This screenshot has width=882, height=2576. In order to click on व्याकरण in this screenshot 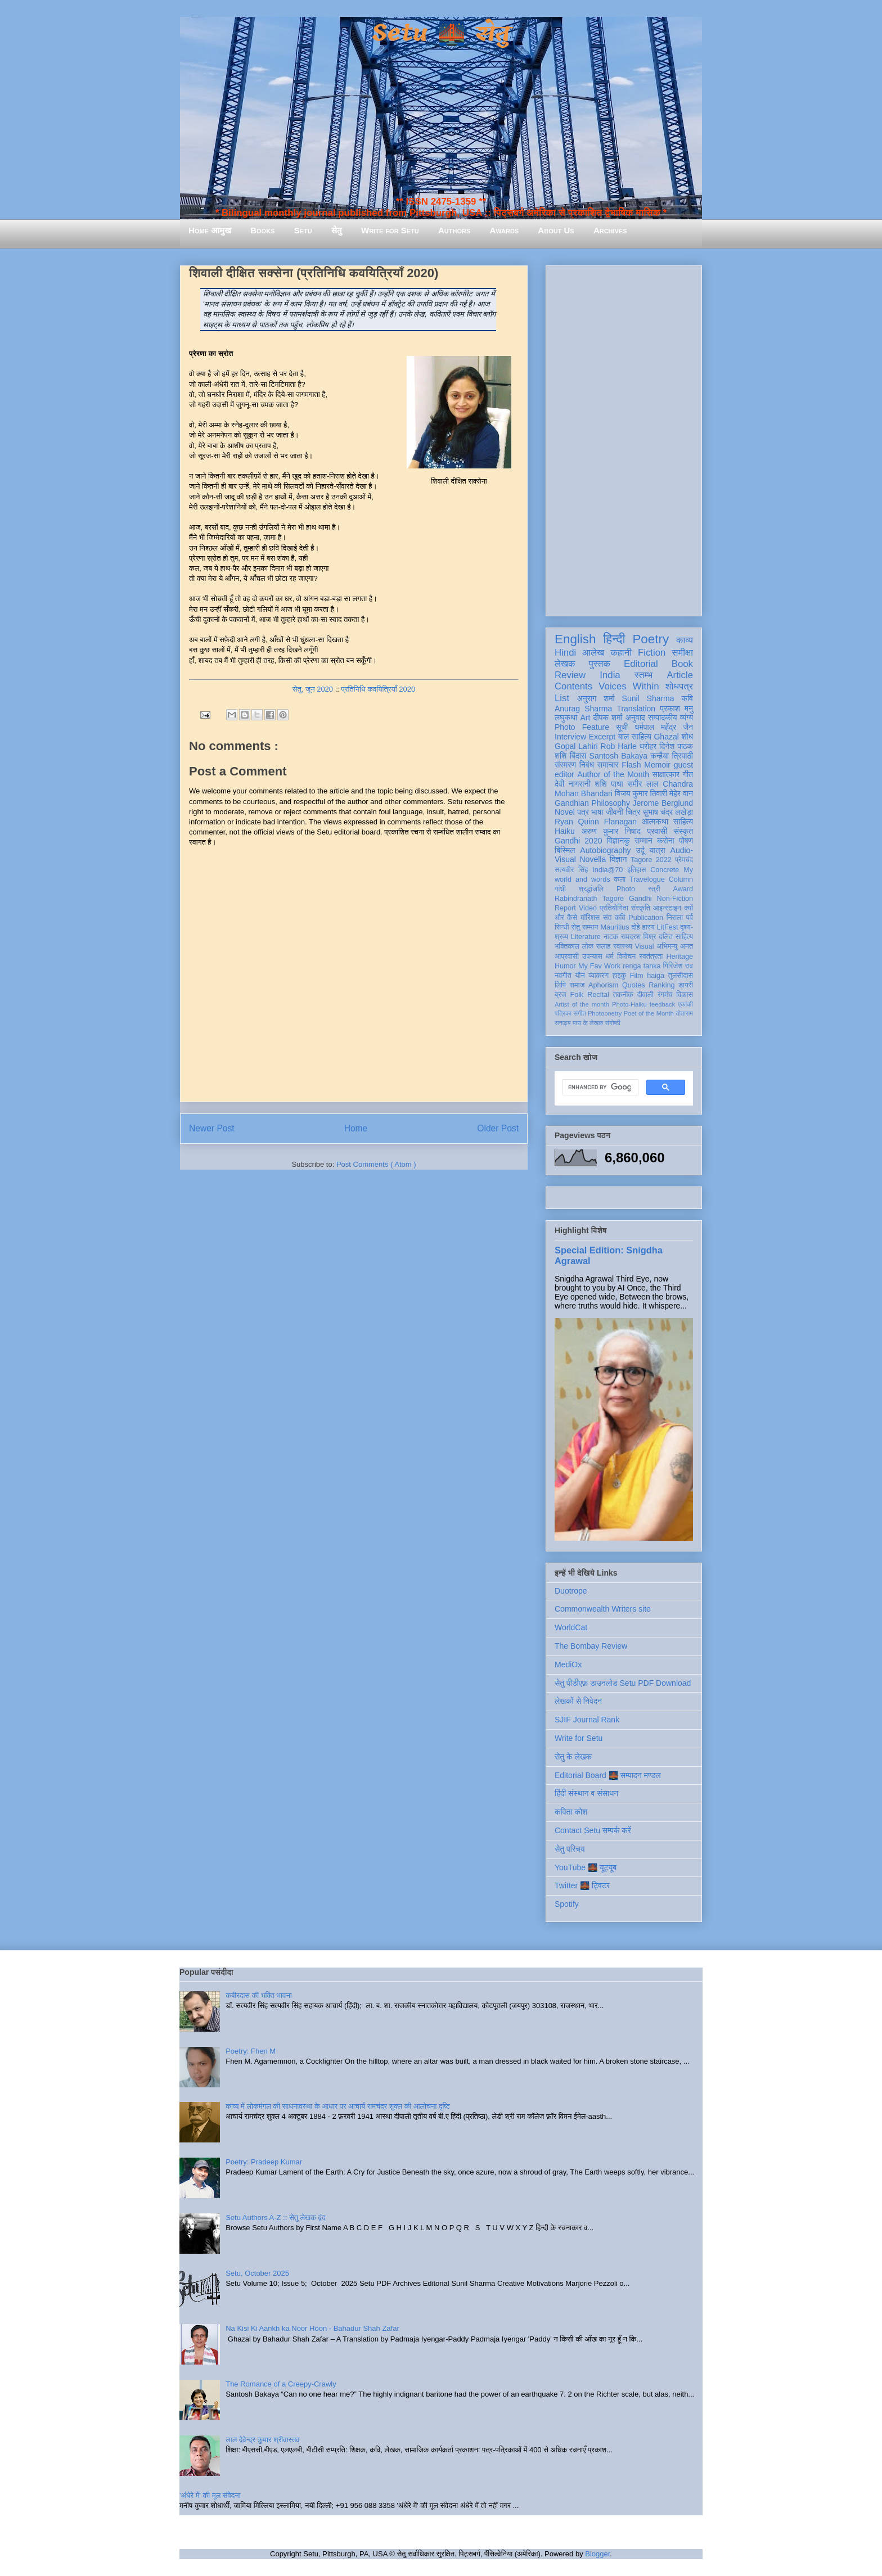, I will do `click(598, 976)`.